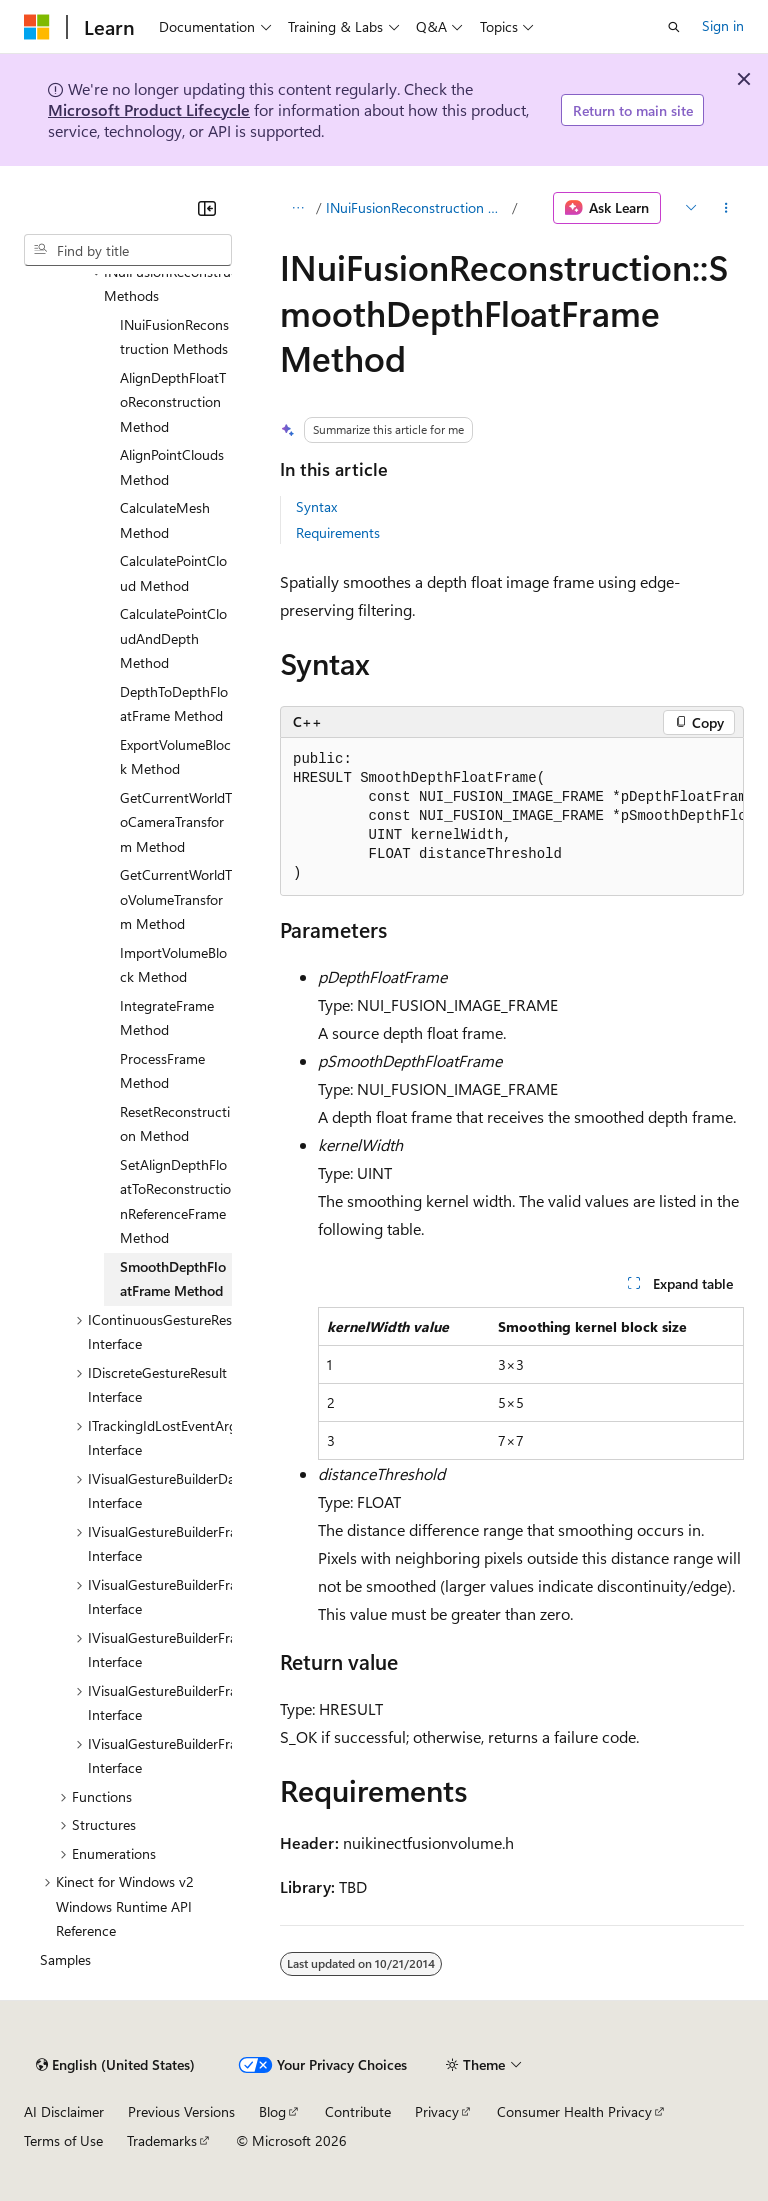 Image resolution: width=768 pixels, height=2201 pixels. Describe the element at coordinates (173, 573) in the screenshot. I see `CalculatePointCloud Method [treeitem]` at that location.